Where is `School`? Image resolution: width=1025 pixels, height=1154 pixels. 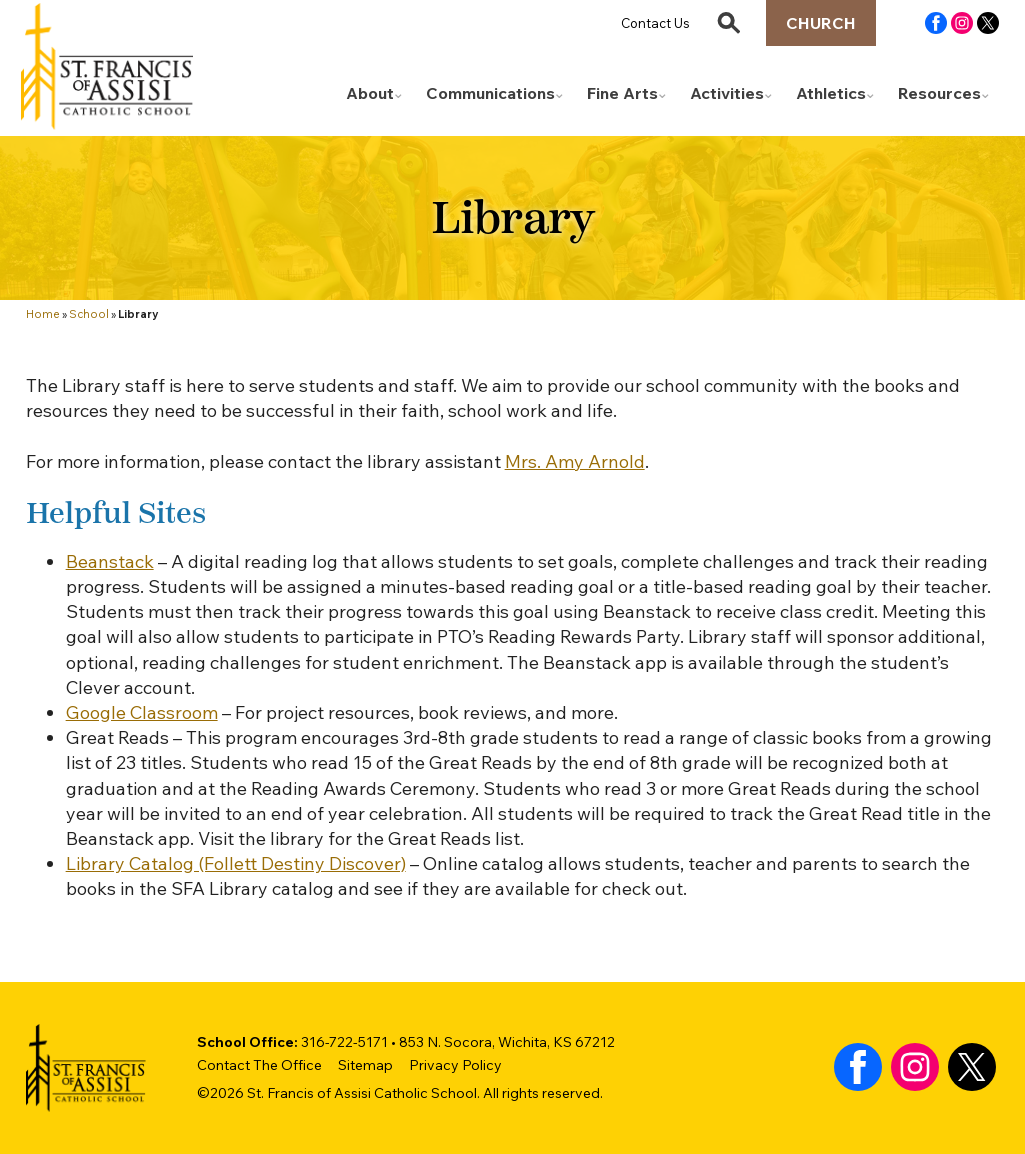
School is located at coordinates (89, 314).